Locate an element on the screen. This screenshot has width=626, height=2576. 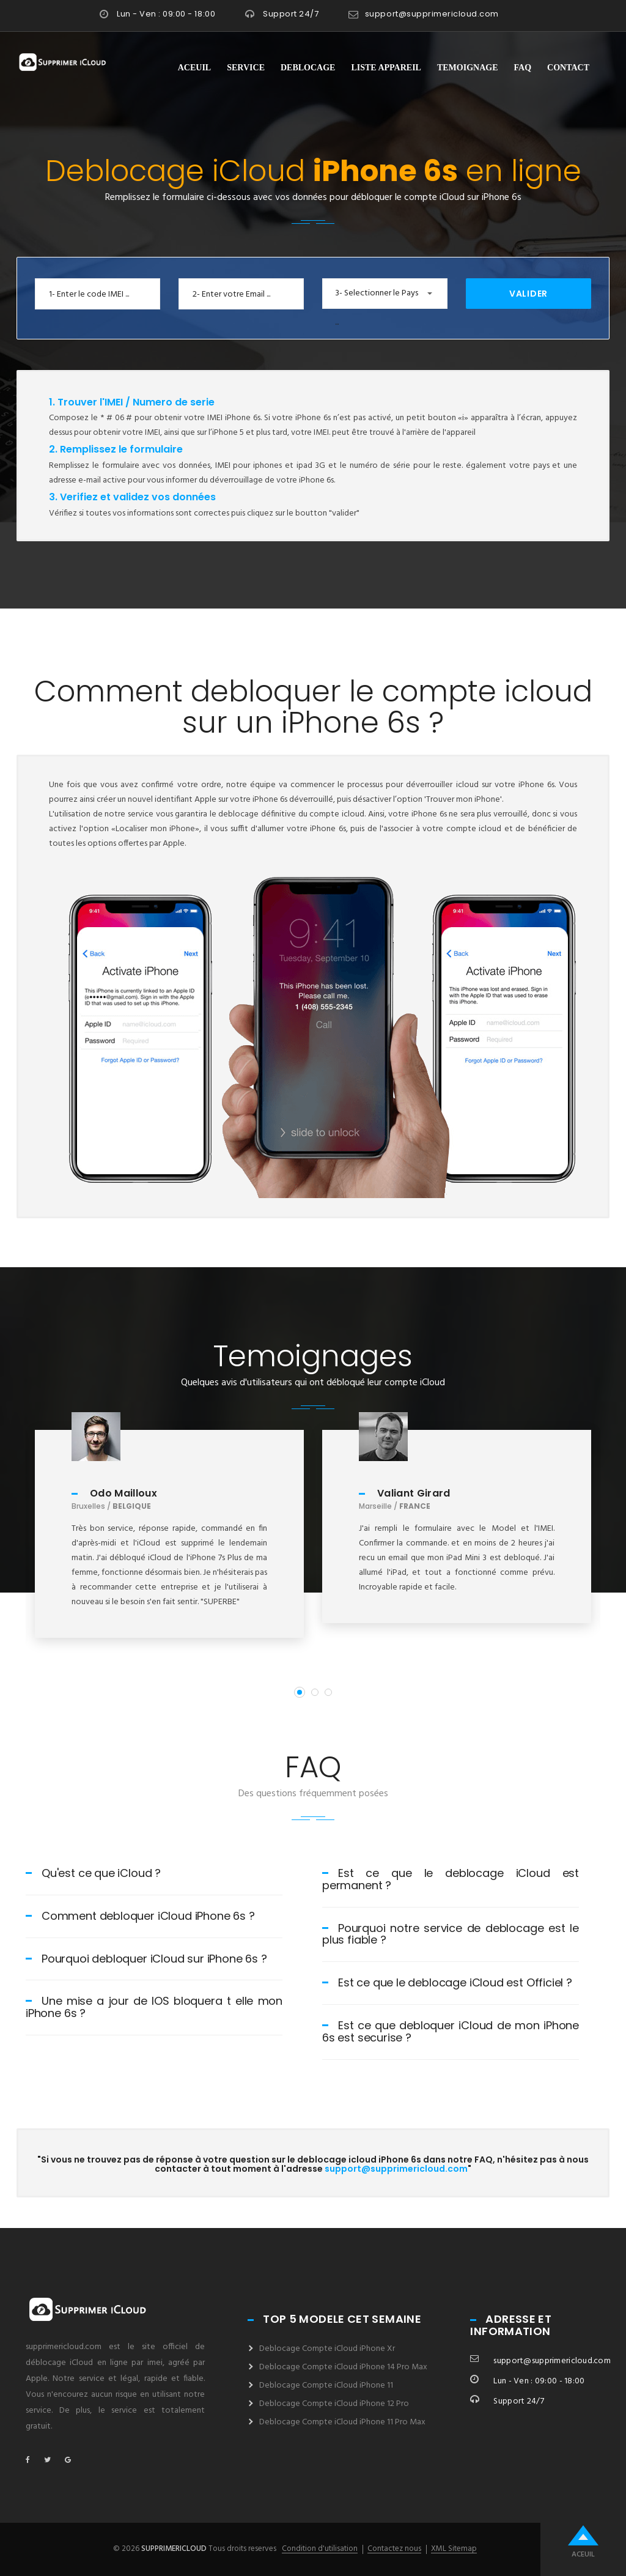
Temoignage is located at coordinates (467, 67).